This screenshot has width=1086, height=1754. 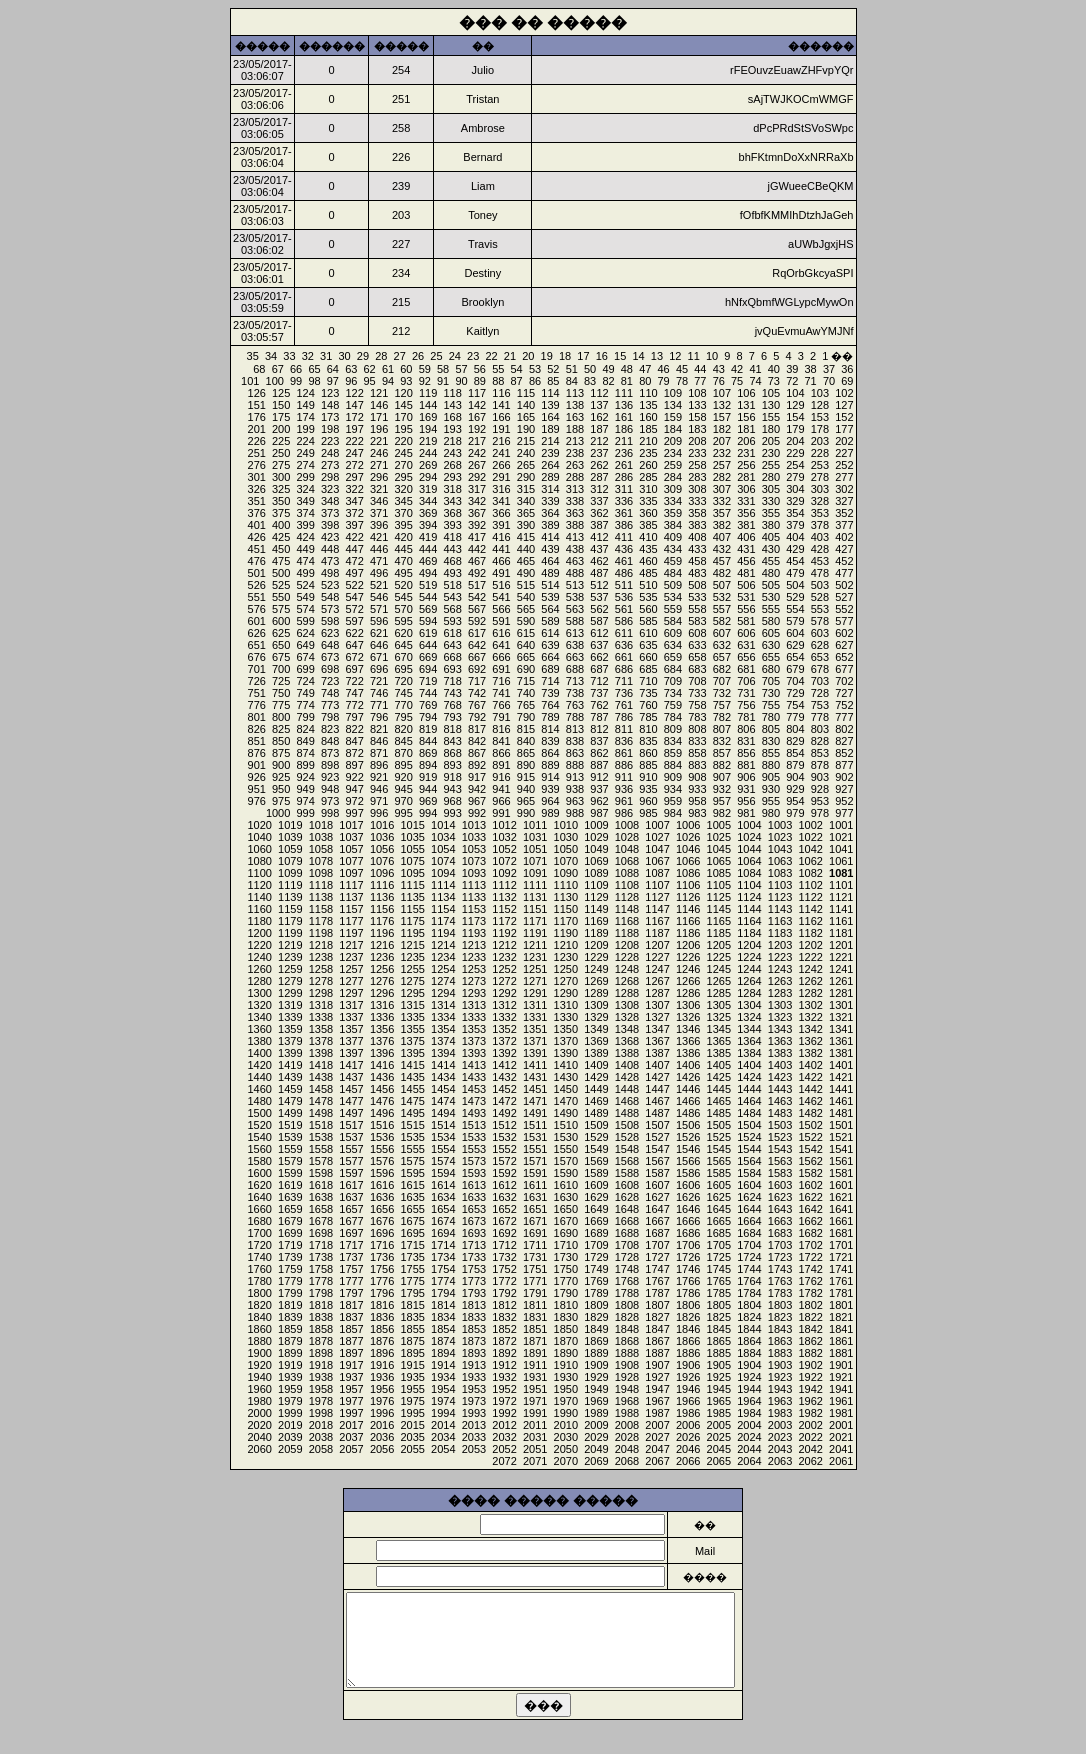 What do you see at coordinates (550, 501) in the screenshot?
I see `339` at bounding box center [550, 501].